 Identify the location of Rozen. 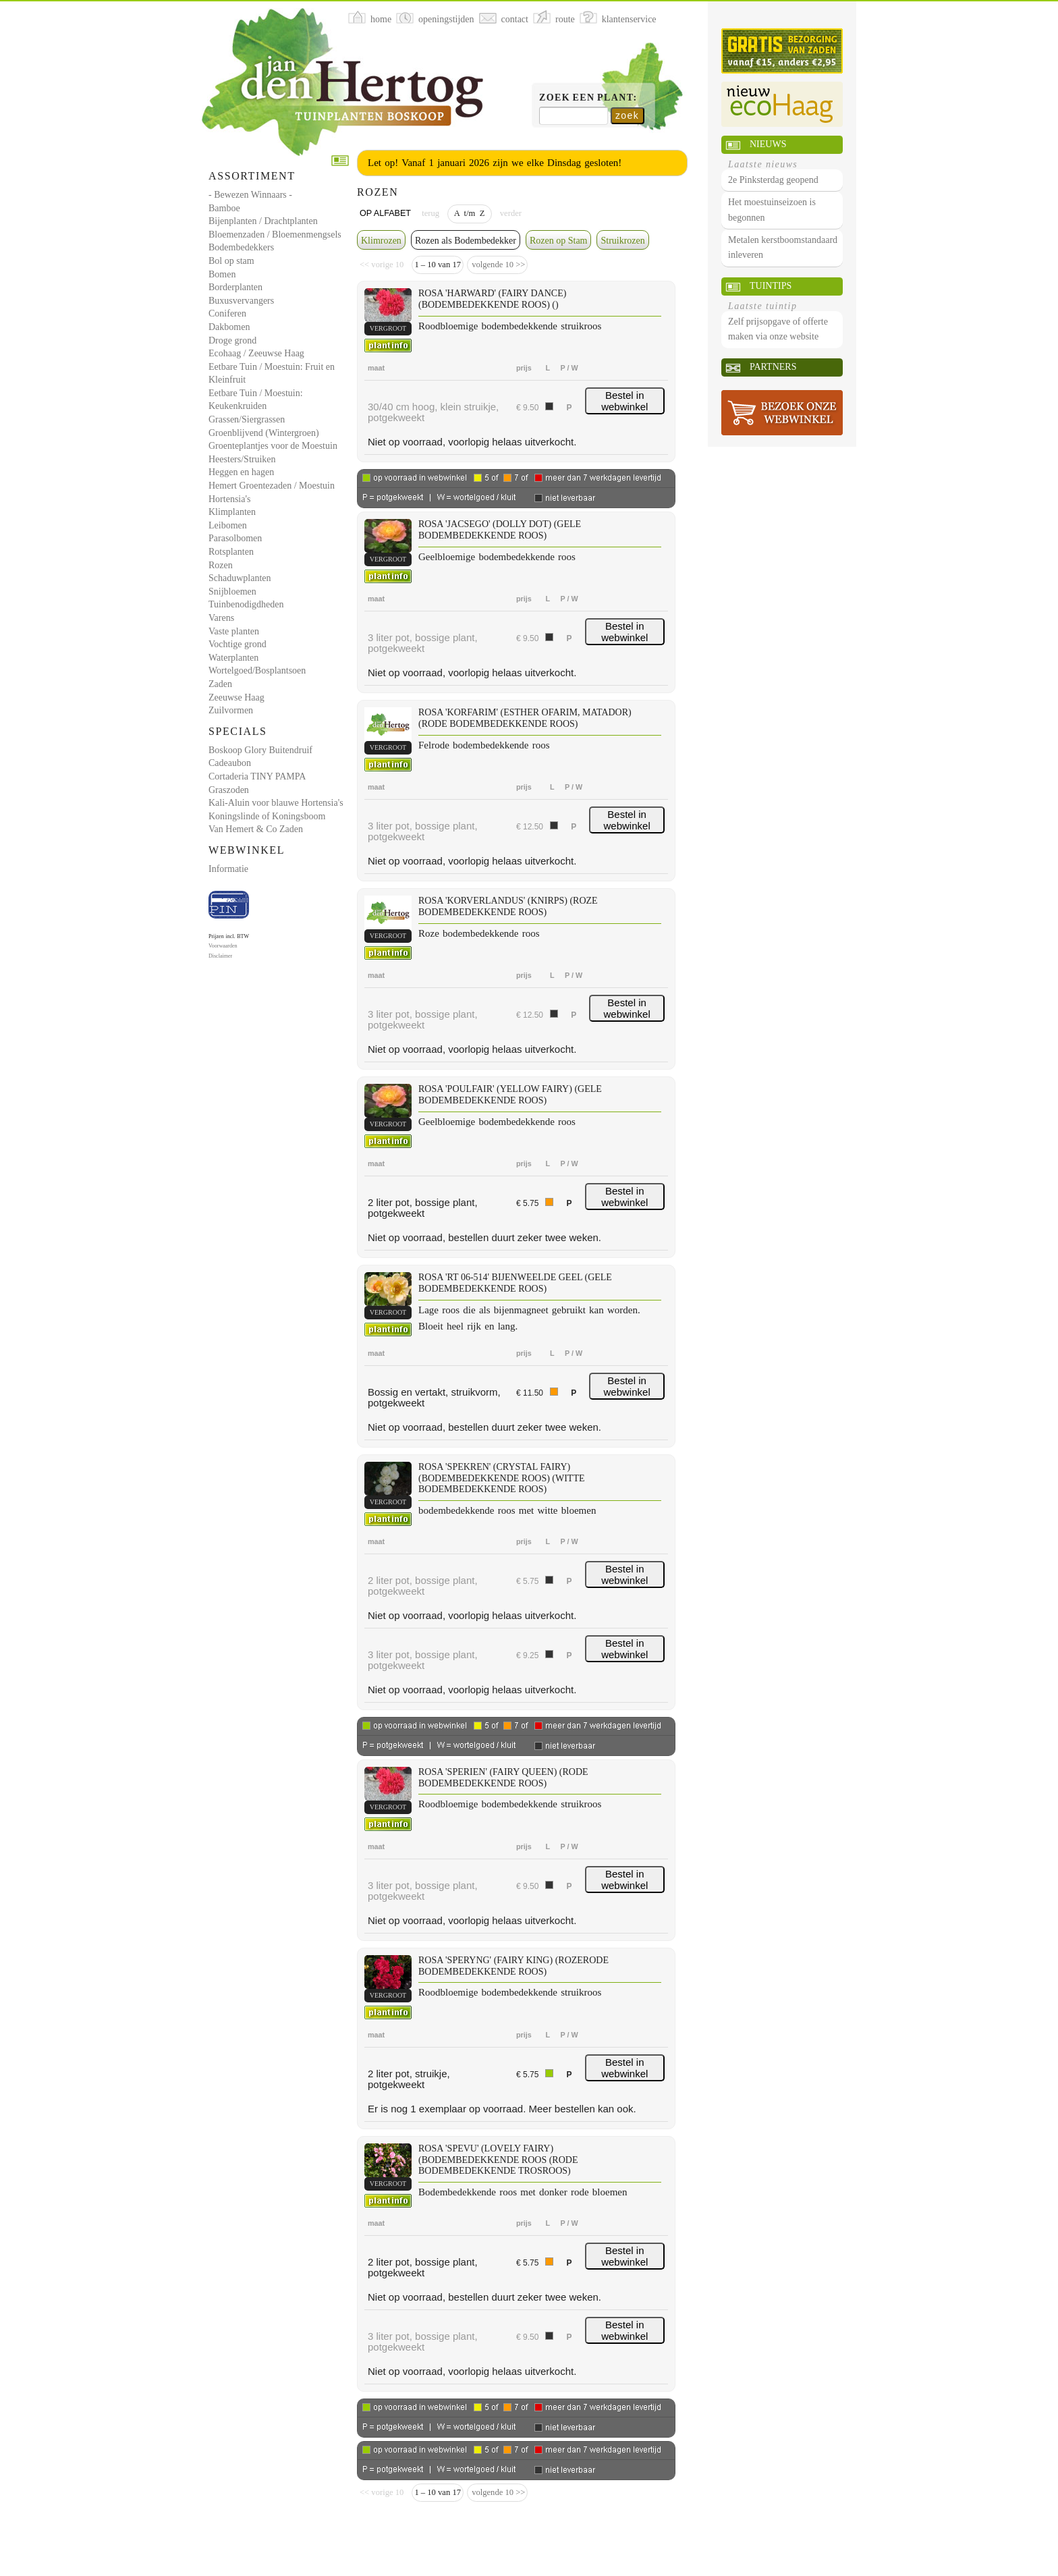
(220, 565).